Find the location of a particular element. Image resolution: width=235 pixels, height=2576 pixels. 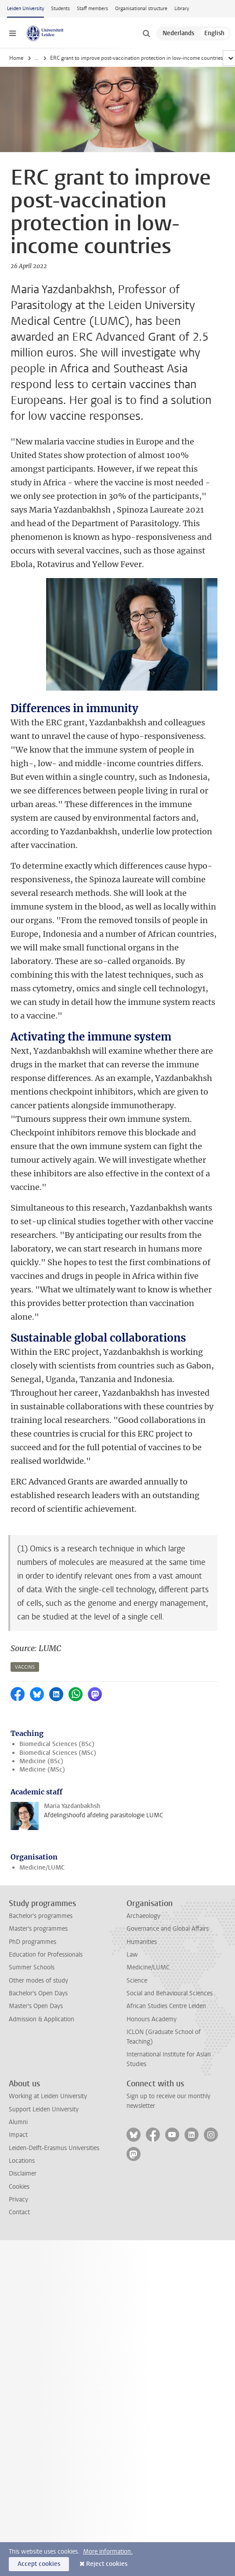

Master's programmes is located at coordinates (38, 1929).